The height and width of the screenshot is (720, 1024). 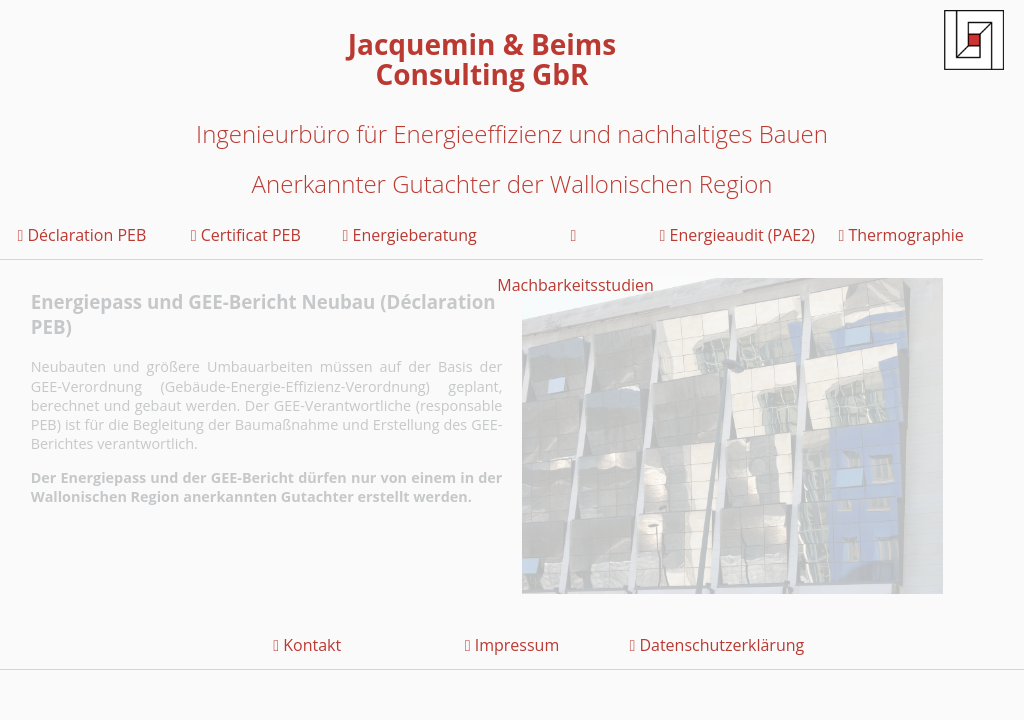 What do you see at coordinates (573, 244) in the screenshot?
I see `Machbarkeitsstudien` at bounding box center [573, 244].